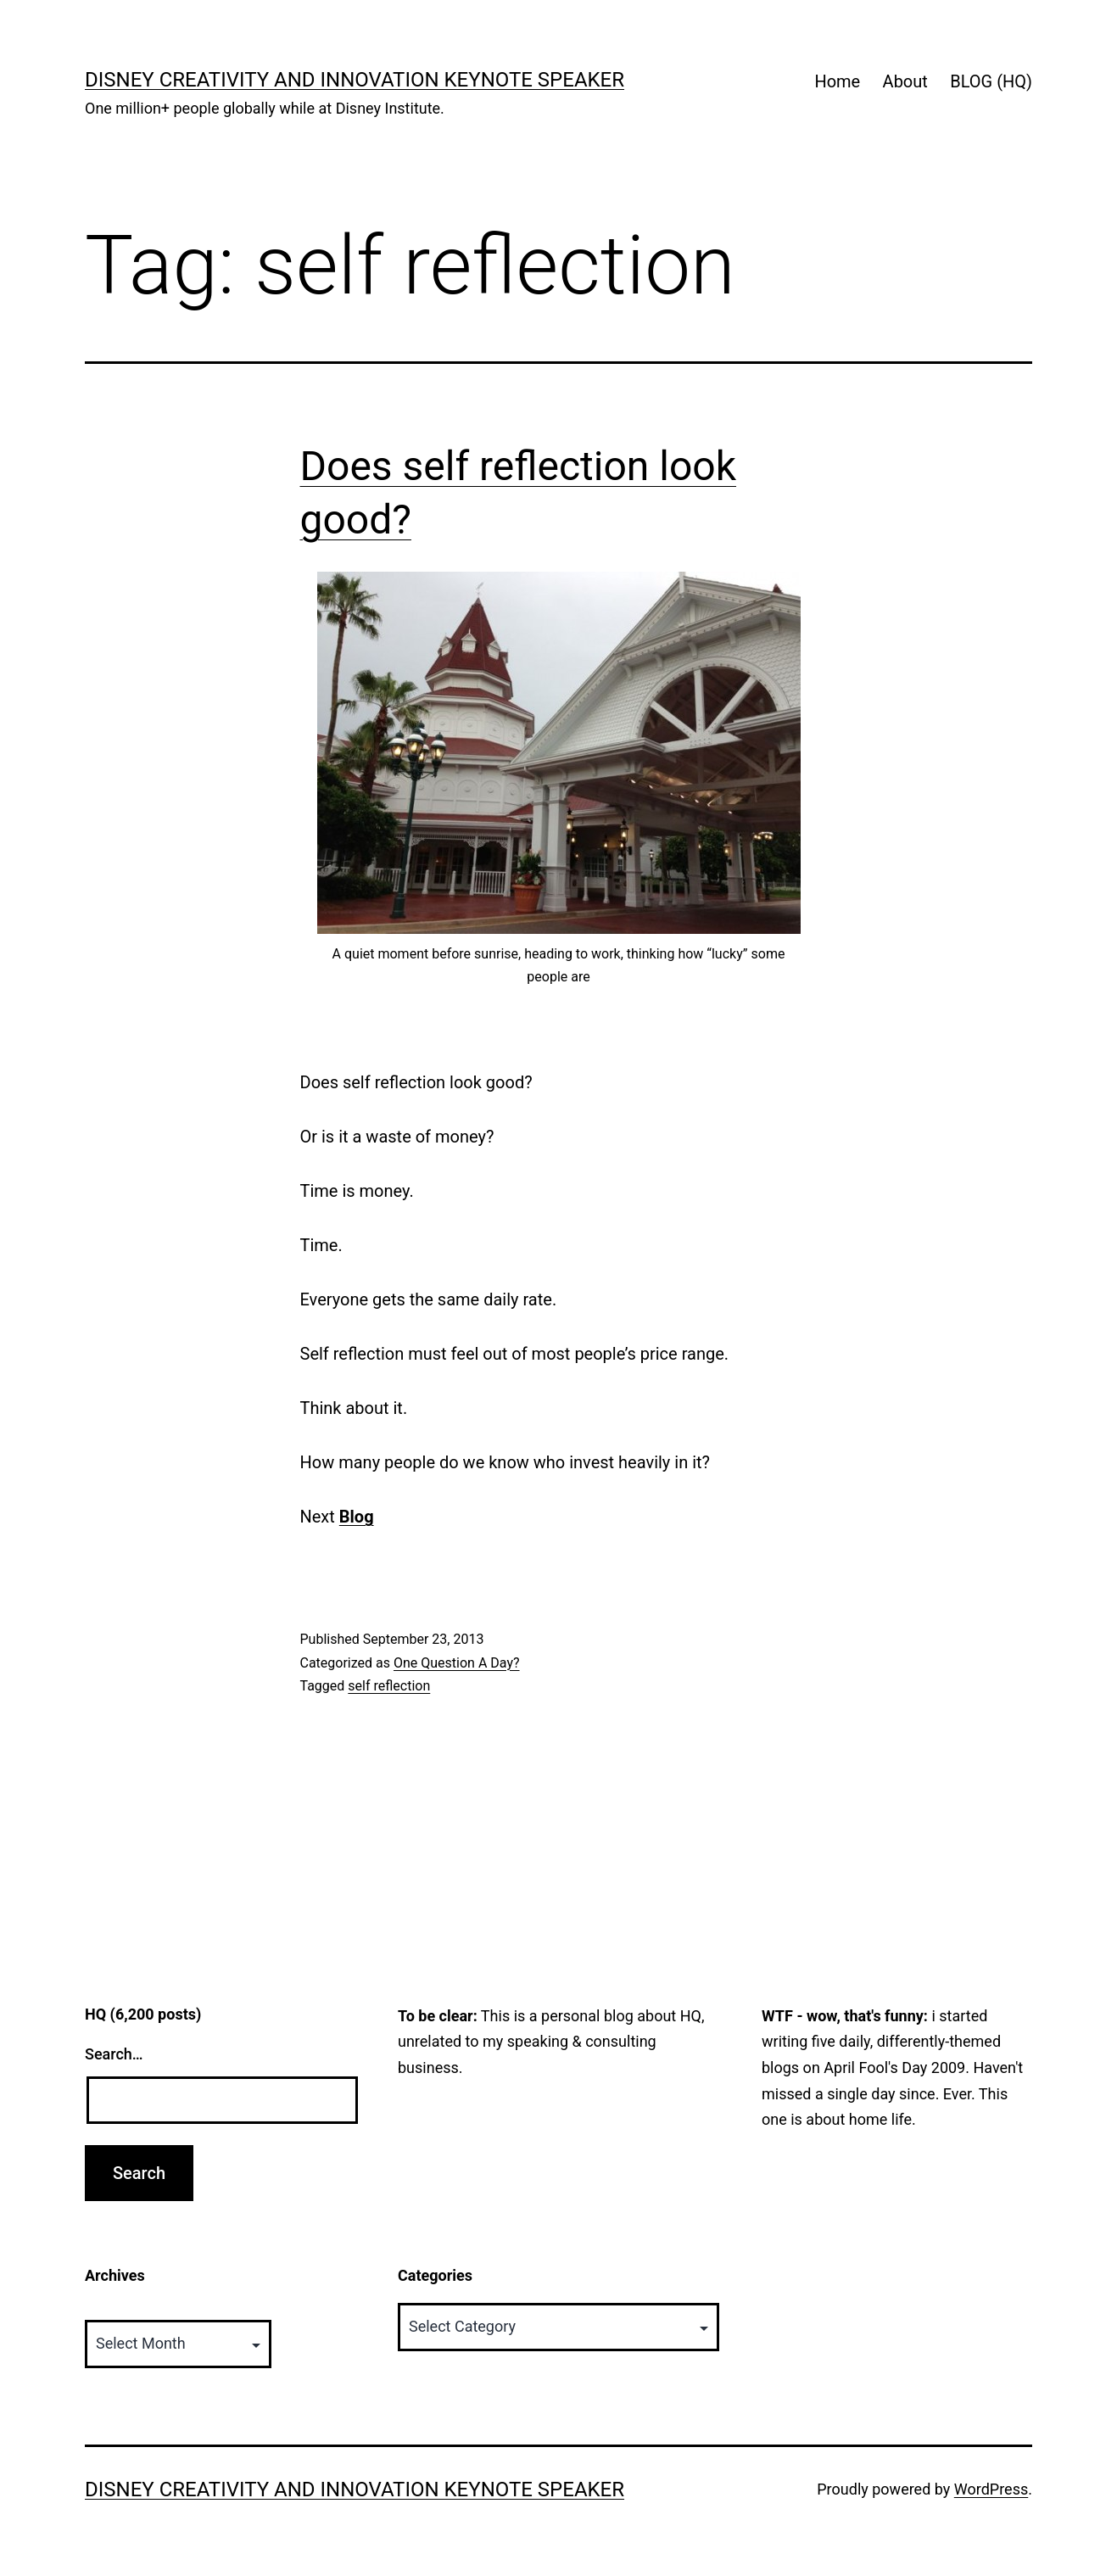  Describe the element at coordinates (389, 1686) in the screenshot. I see `self reflection` at that location.